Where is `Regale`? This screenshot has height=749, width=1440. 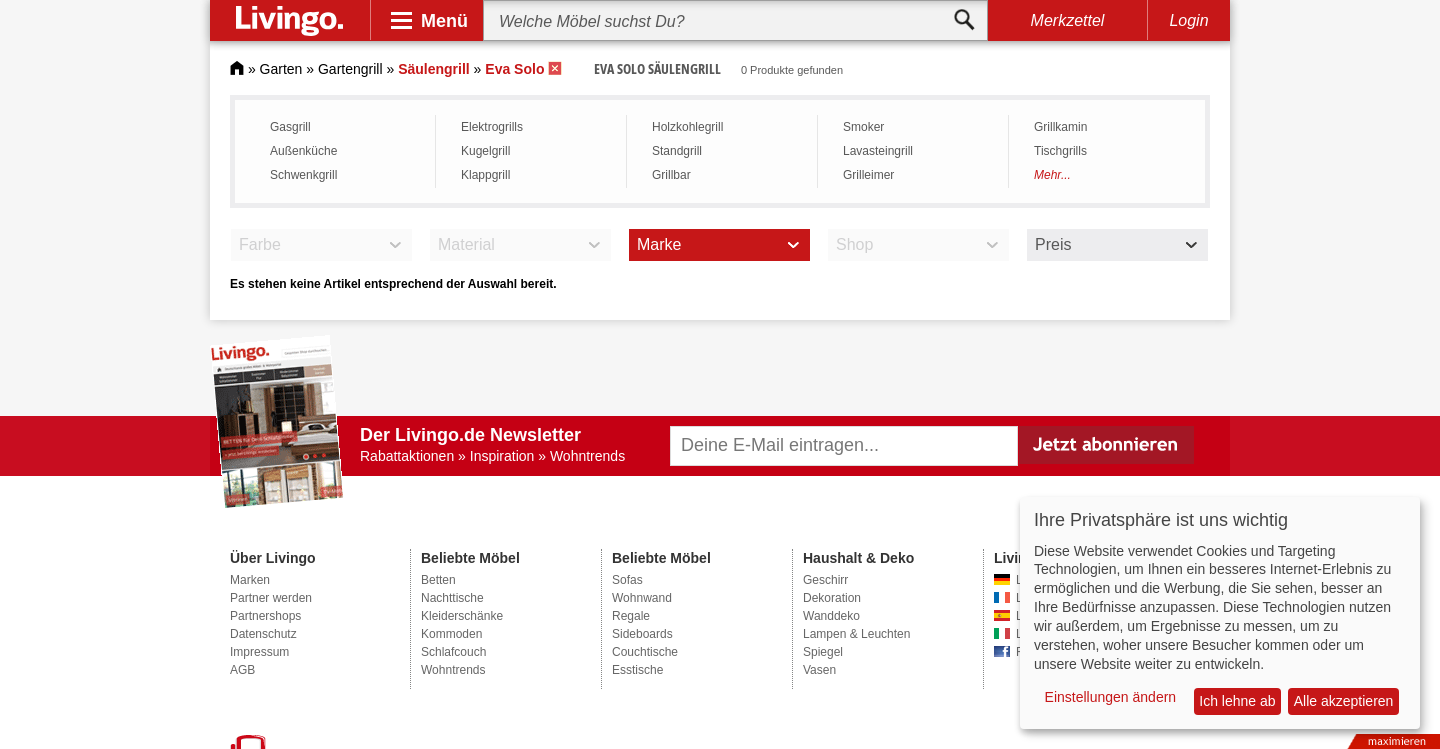 Regale is located at coordinates (631, 616).